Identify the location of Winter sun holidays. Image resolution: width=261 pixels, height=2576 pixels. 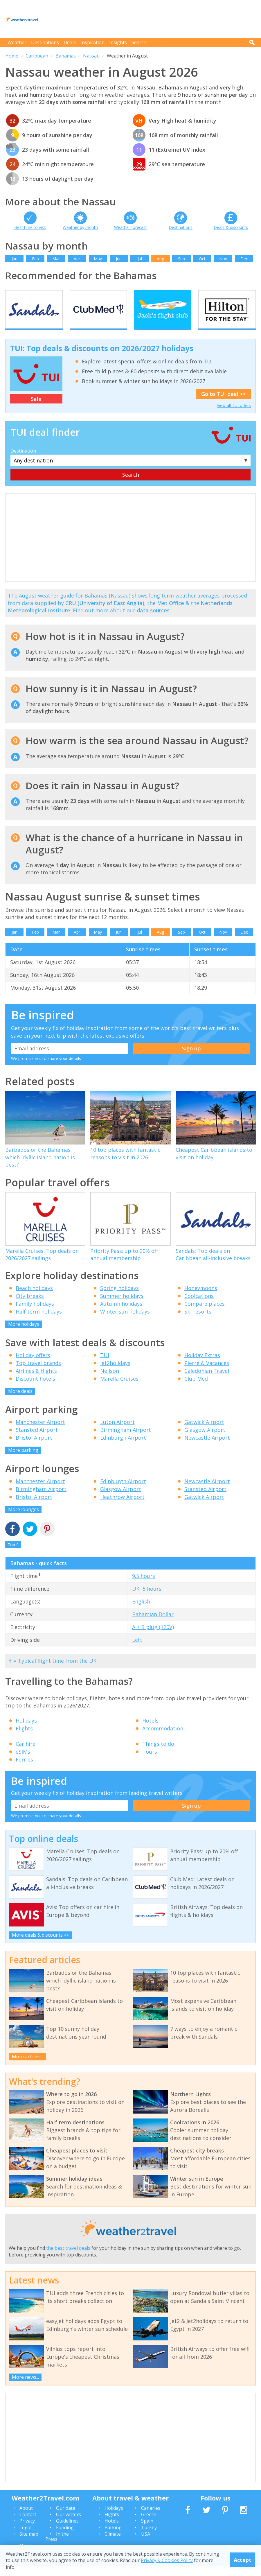
(125, 1321).